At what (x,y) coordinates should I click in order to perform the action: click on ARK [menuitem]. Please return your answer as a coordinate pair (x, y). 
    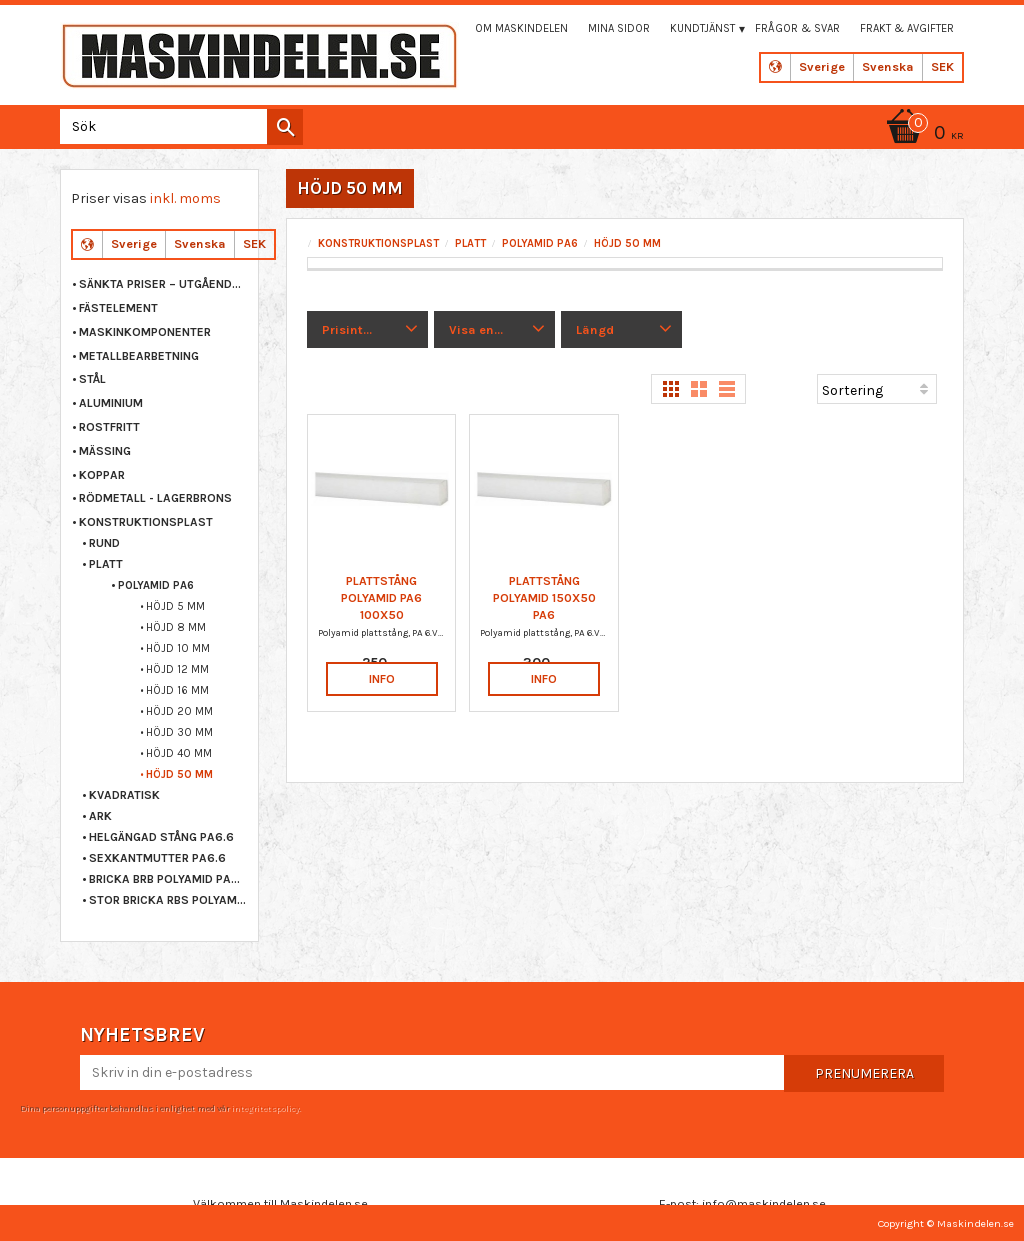
    Looking at the image, I should click on (100, 816).